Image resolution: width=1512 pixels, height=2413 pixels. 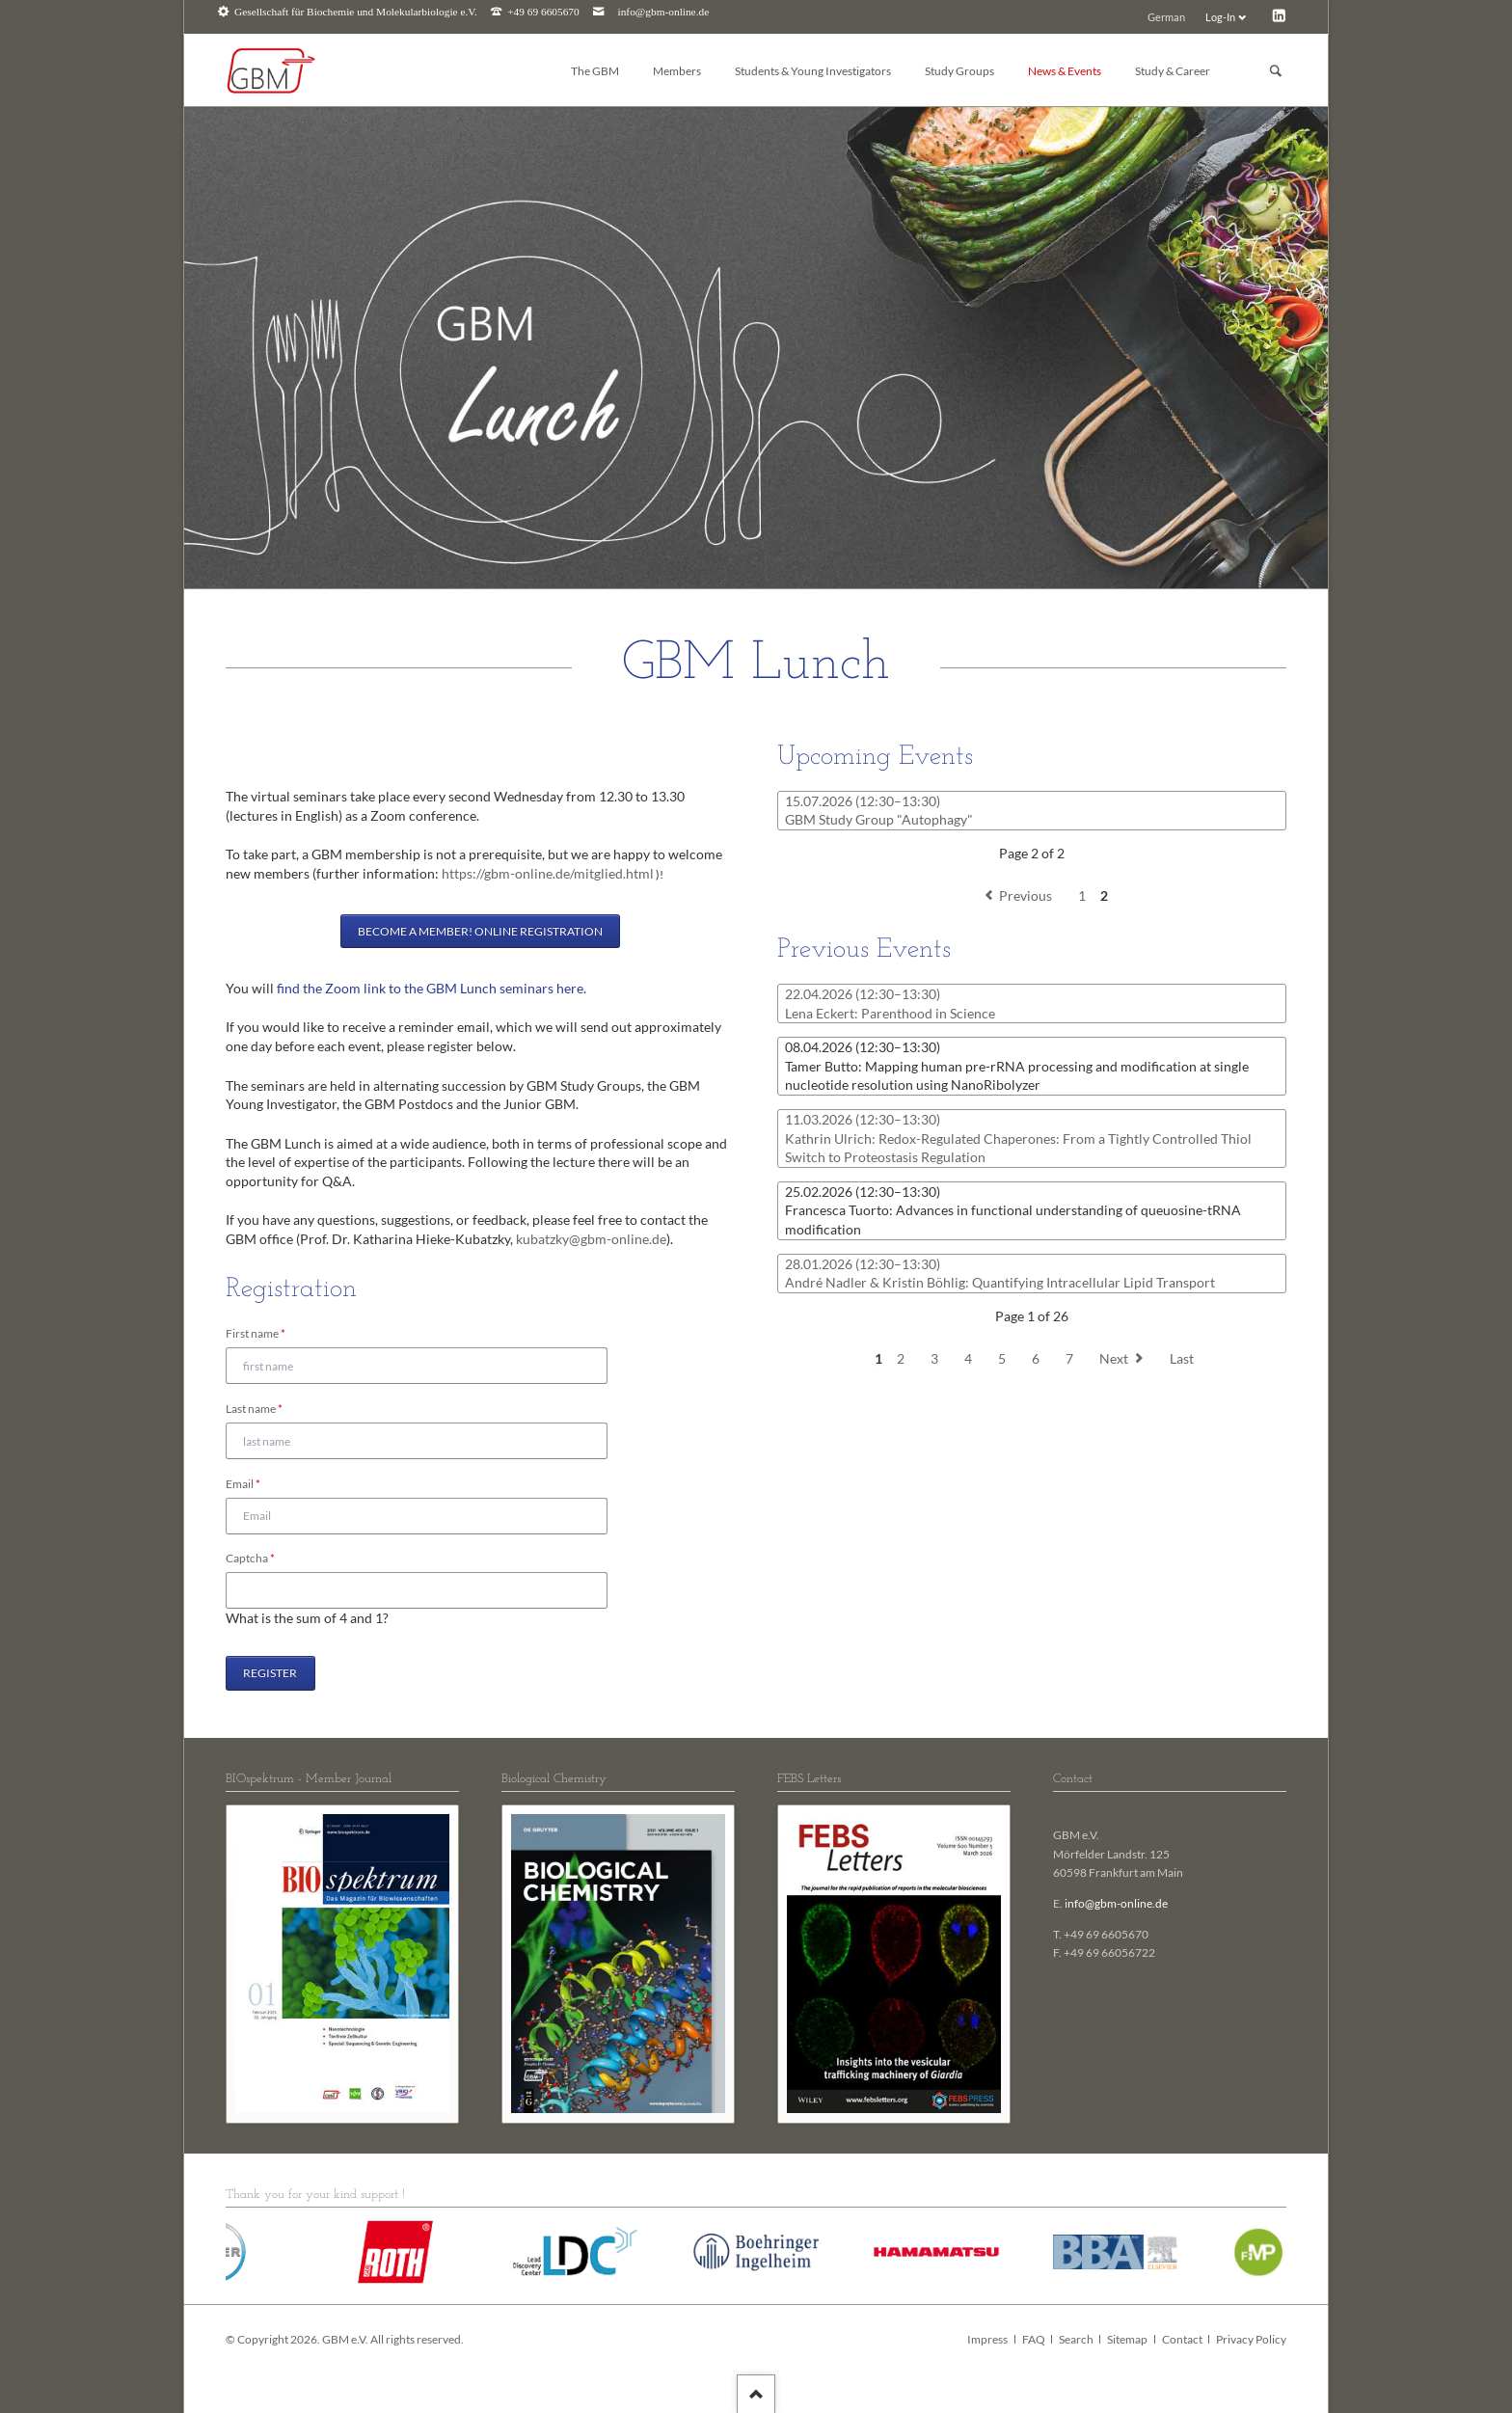 I want to click on Suchen, so click(x=1275, y=71).